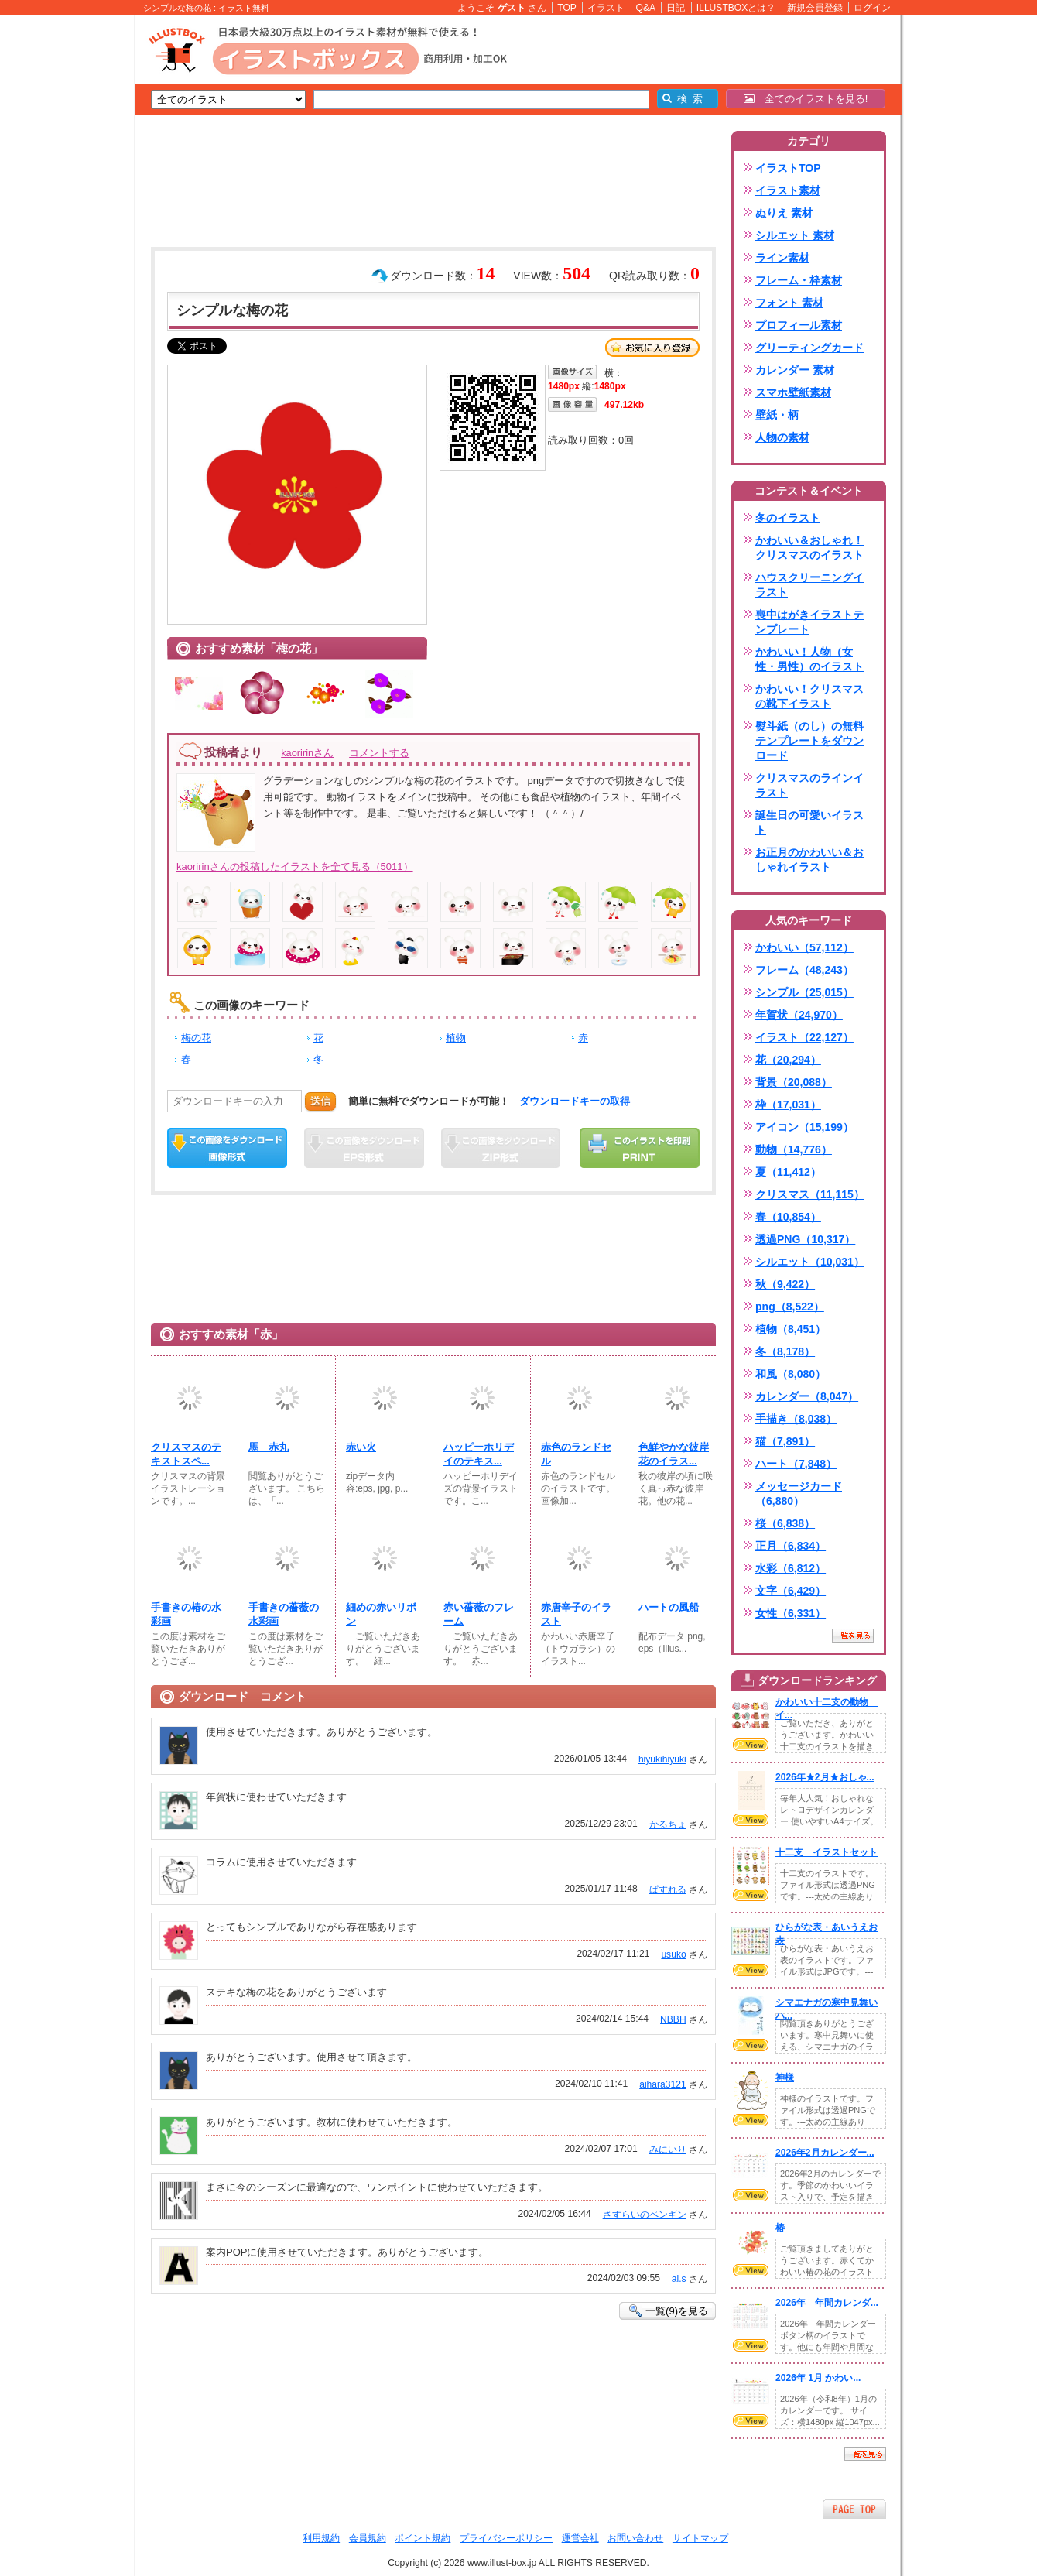 The height and width of the screenshot is (2576, 1037). Describe the element at coordinates (186, 1614) in the screenshot. I see `手書きの椿の水彩画` at that location.